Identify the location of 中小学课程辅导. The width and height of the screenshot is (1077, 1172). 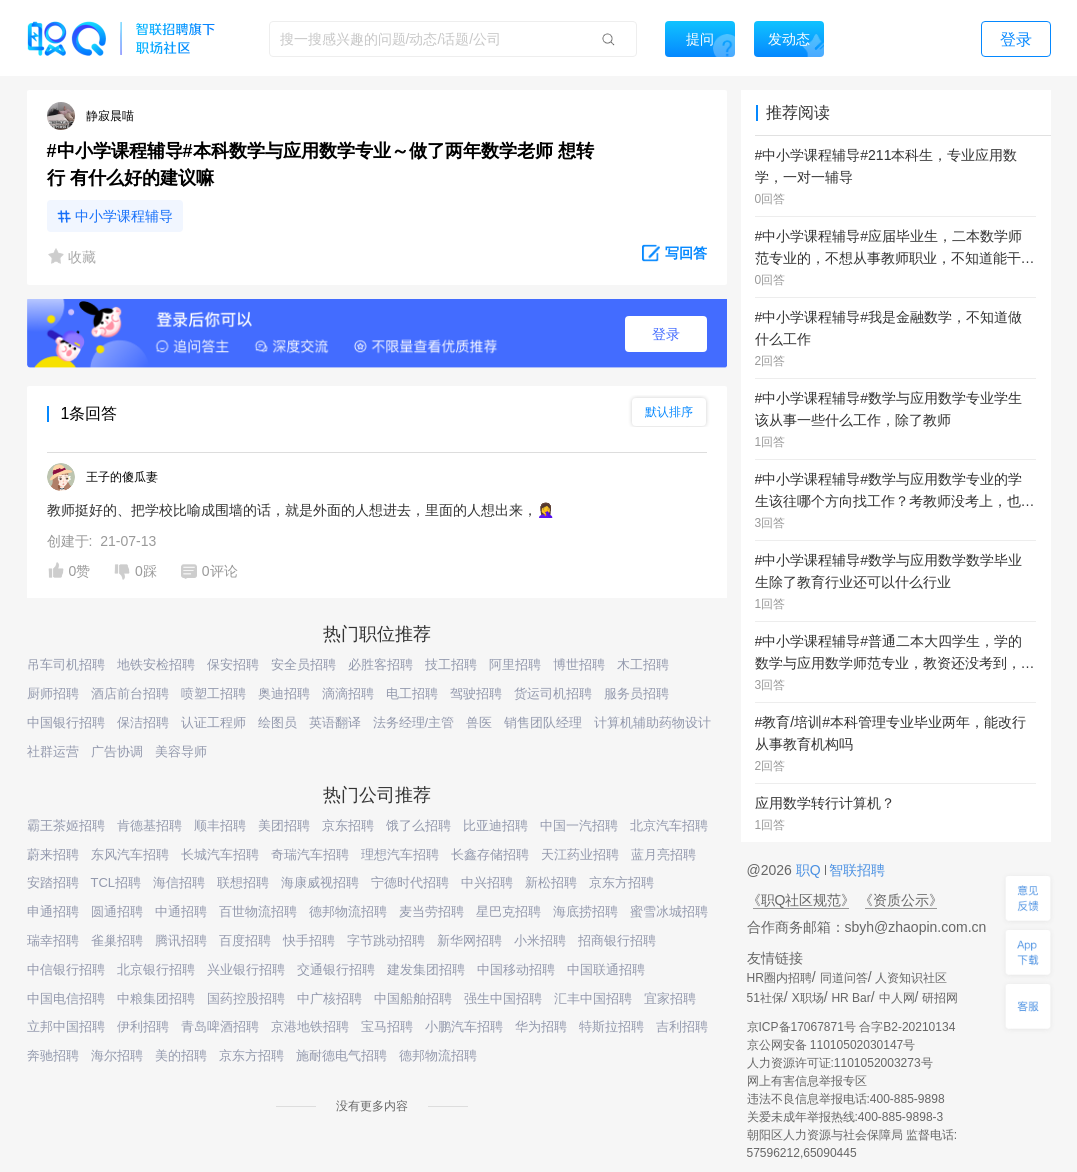
(124, 216).